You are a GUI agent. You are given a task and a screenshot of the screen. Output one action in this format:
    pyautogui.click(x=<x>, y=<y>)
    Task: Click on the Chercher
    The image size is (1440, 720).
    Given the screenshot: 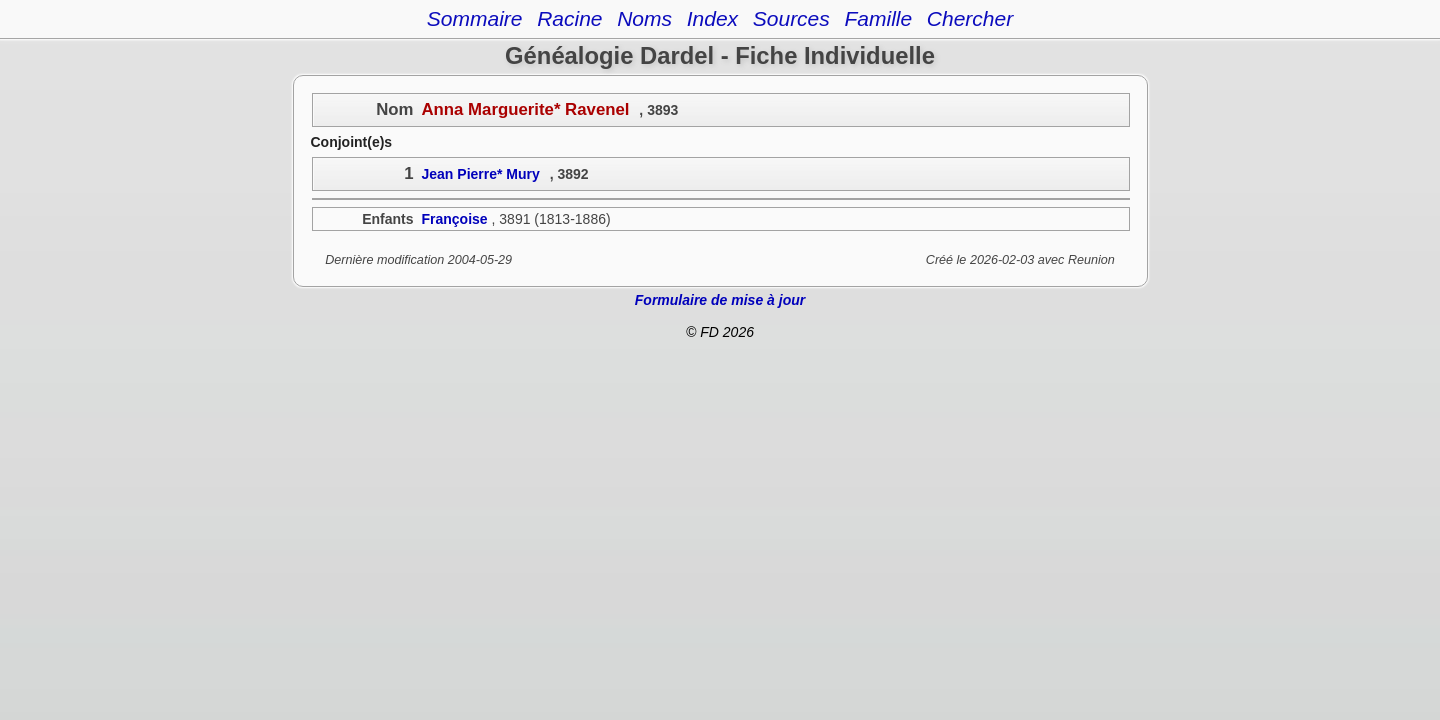 What is the action you would take?
    pyautogui.click(x=970, y=18)
    